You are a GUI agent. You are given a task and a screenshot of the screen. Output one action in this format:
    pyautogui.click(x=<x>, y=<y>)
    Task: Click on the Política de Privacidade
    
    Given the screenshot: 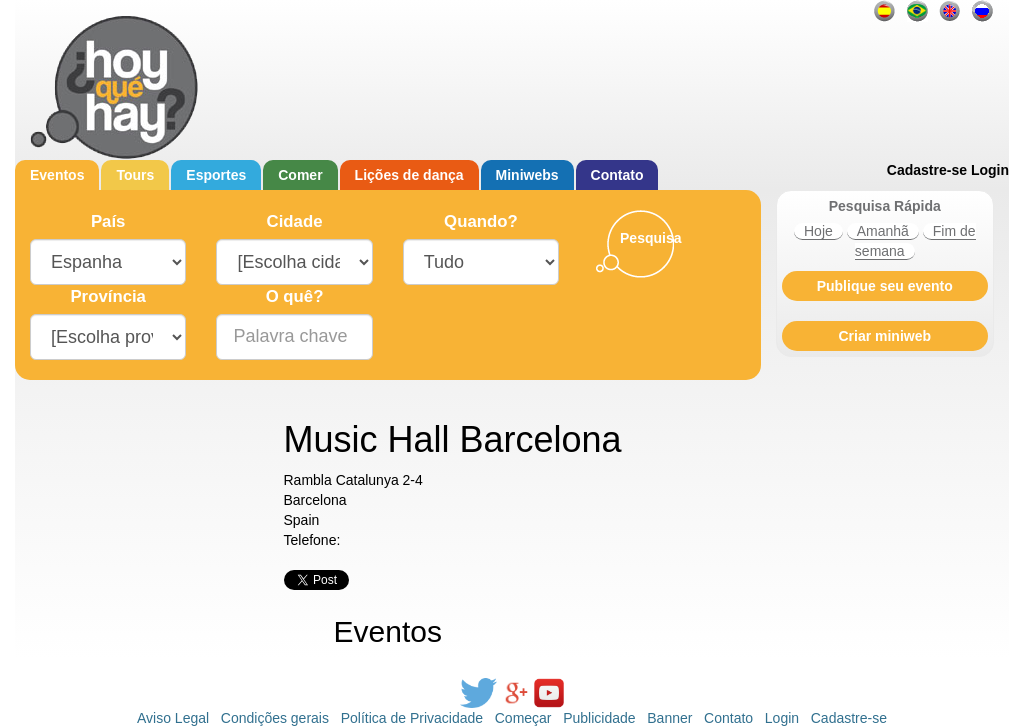 What is the action you would take?
    pyautogui.click(x=412, y=718)
    